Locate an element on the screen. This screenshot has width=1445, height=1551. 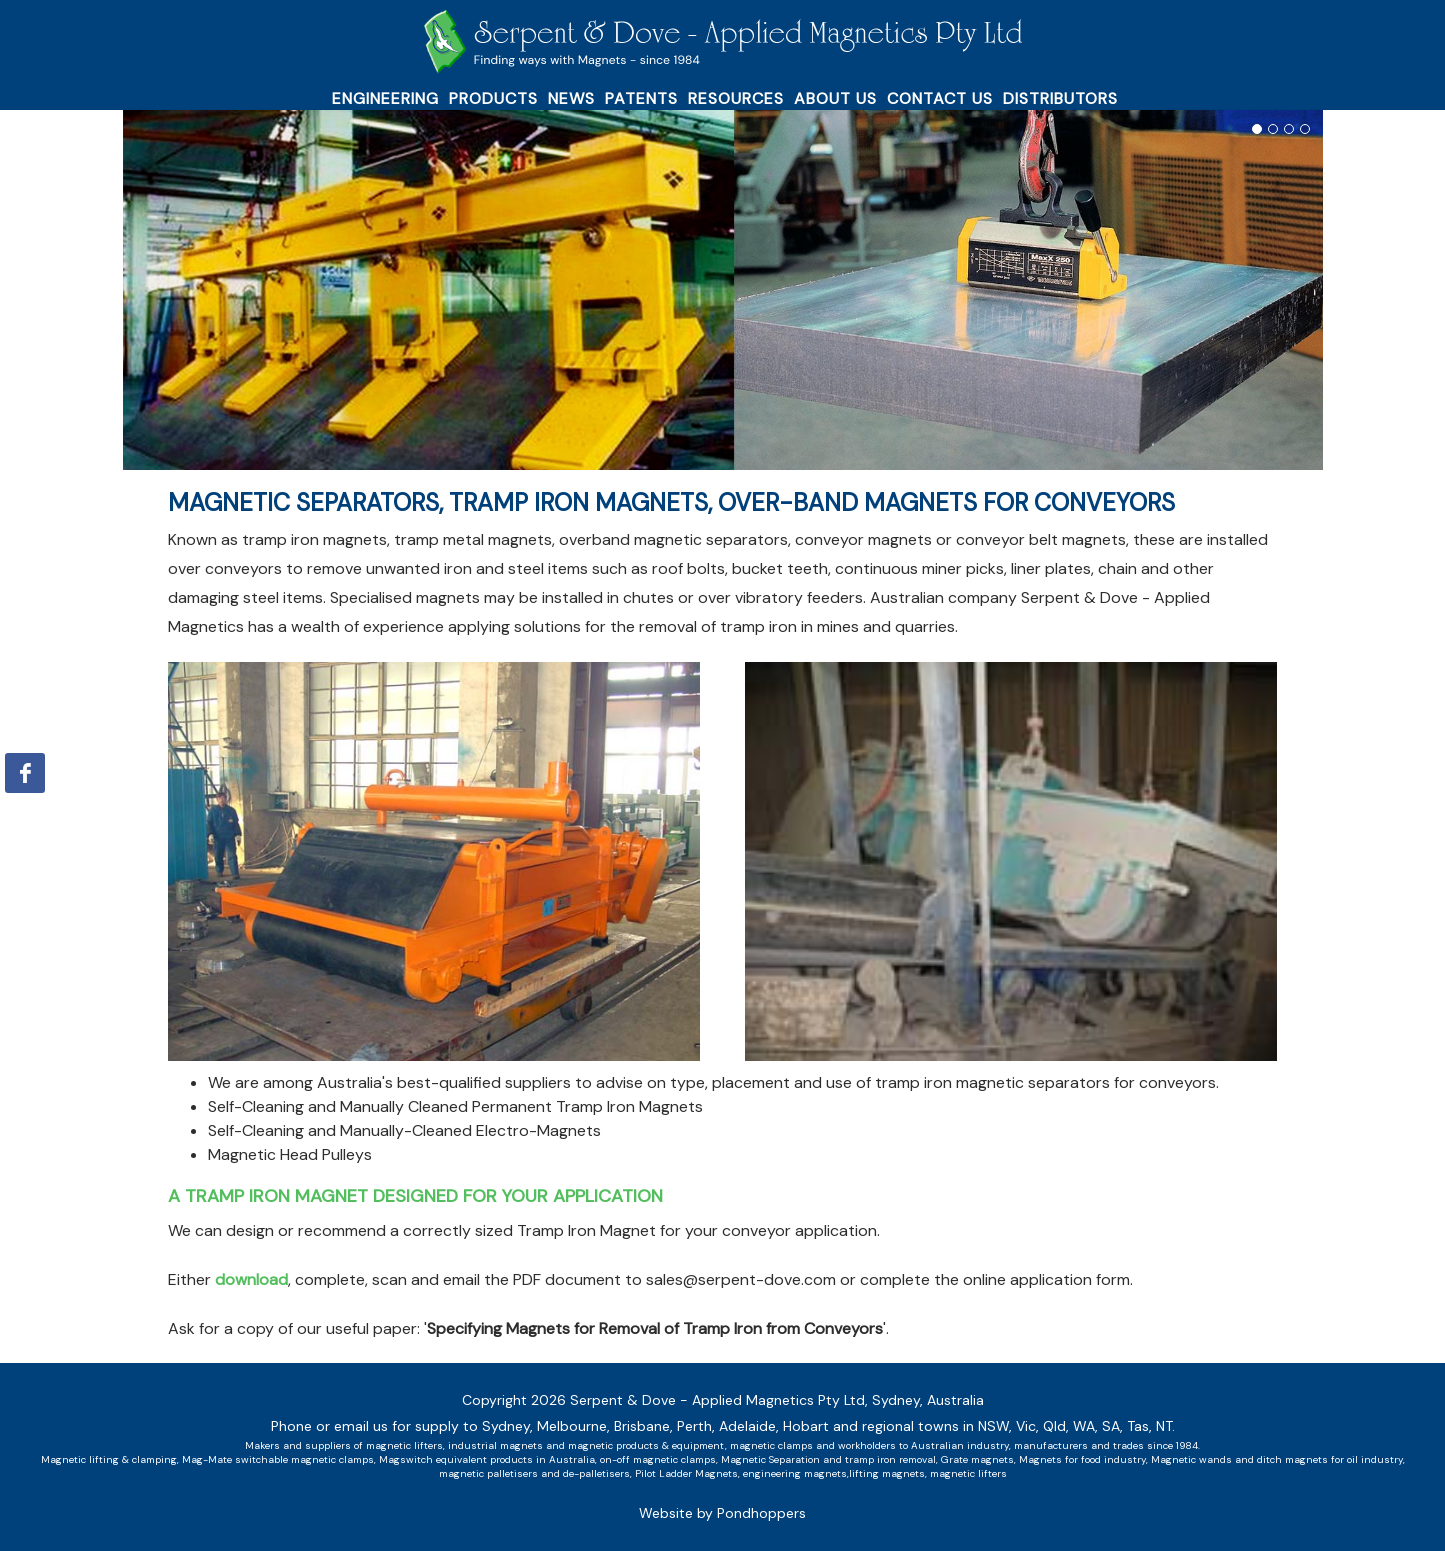
Phone or email us is located at coordinates (329, 1426).